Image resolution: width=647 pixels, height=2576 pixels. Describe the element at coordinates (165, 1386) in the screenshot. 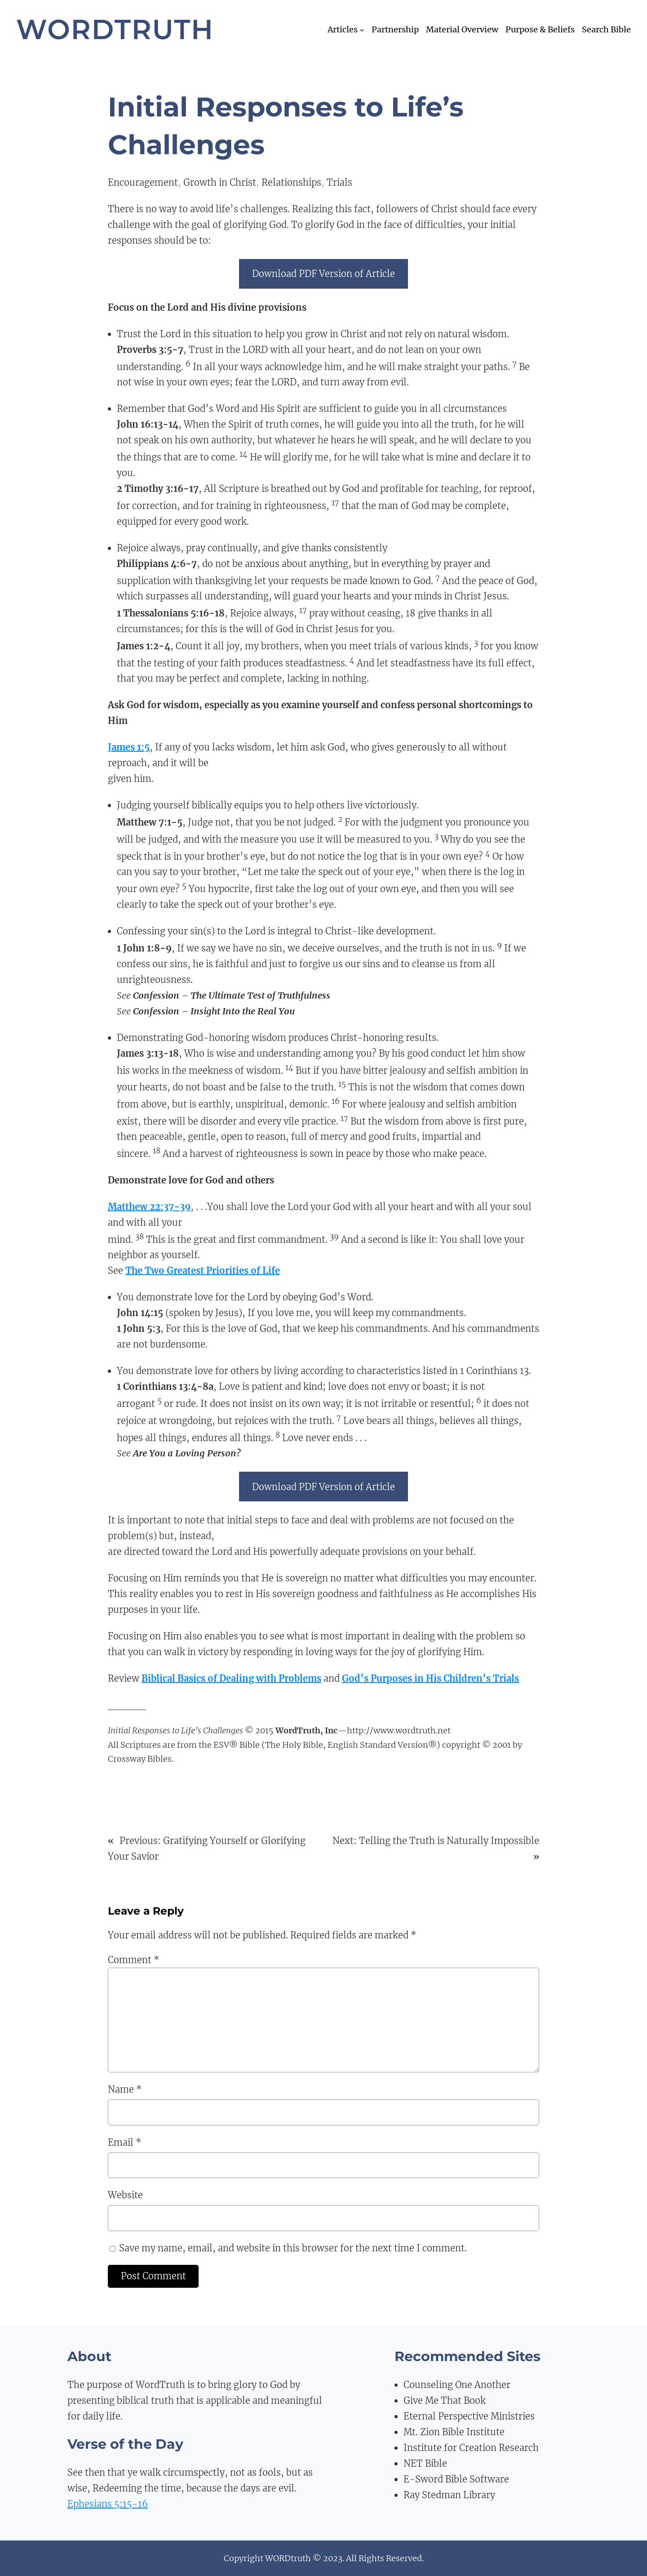

I see `1 Corinthians 13:4-8a` at that location.